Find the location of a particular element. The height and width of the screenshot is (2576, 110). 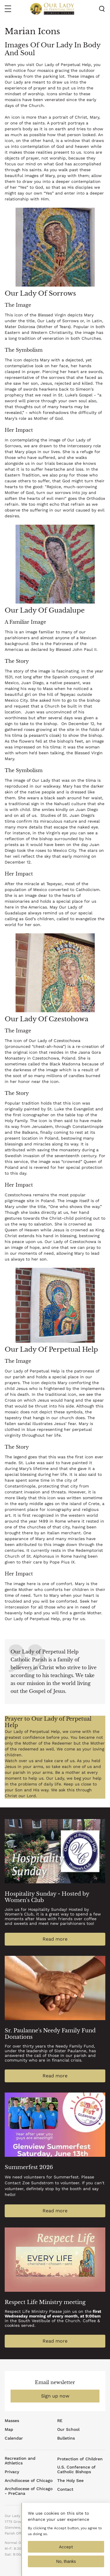

Contact is located at coordinates (65, 2489).